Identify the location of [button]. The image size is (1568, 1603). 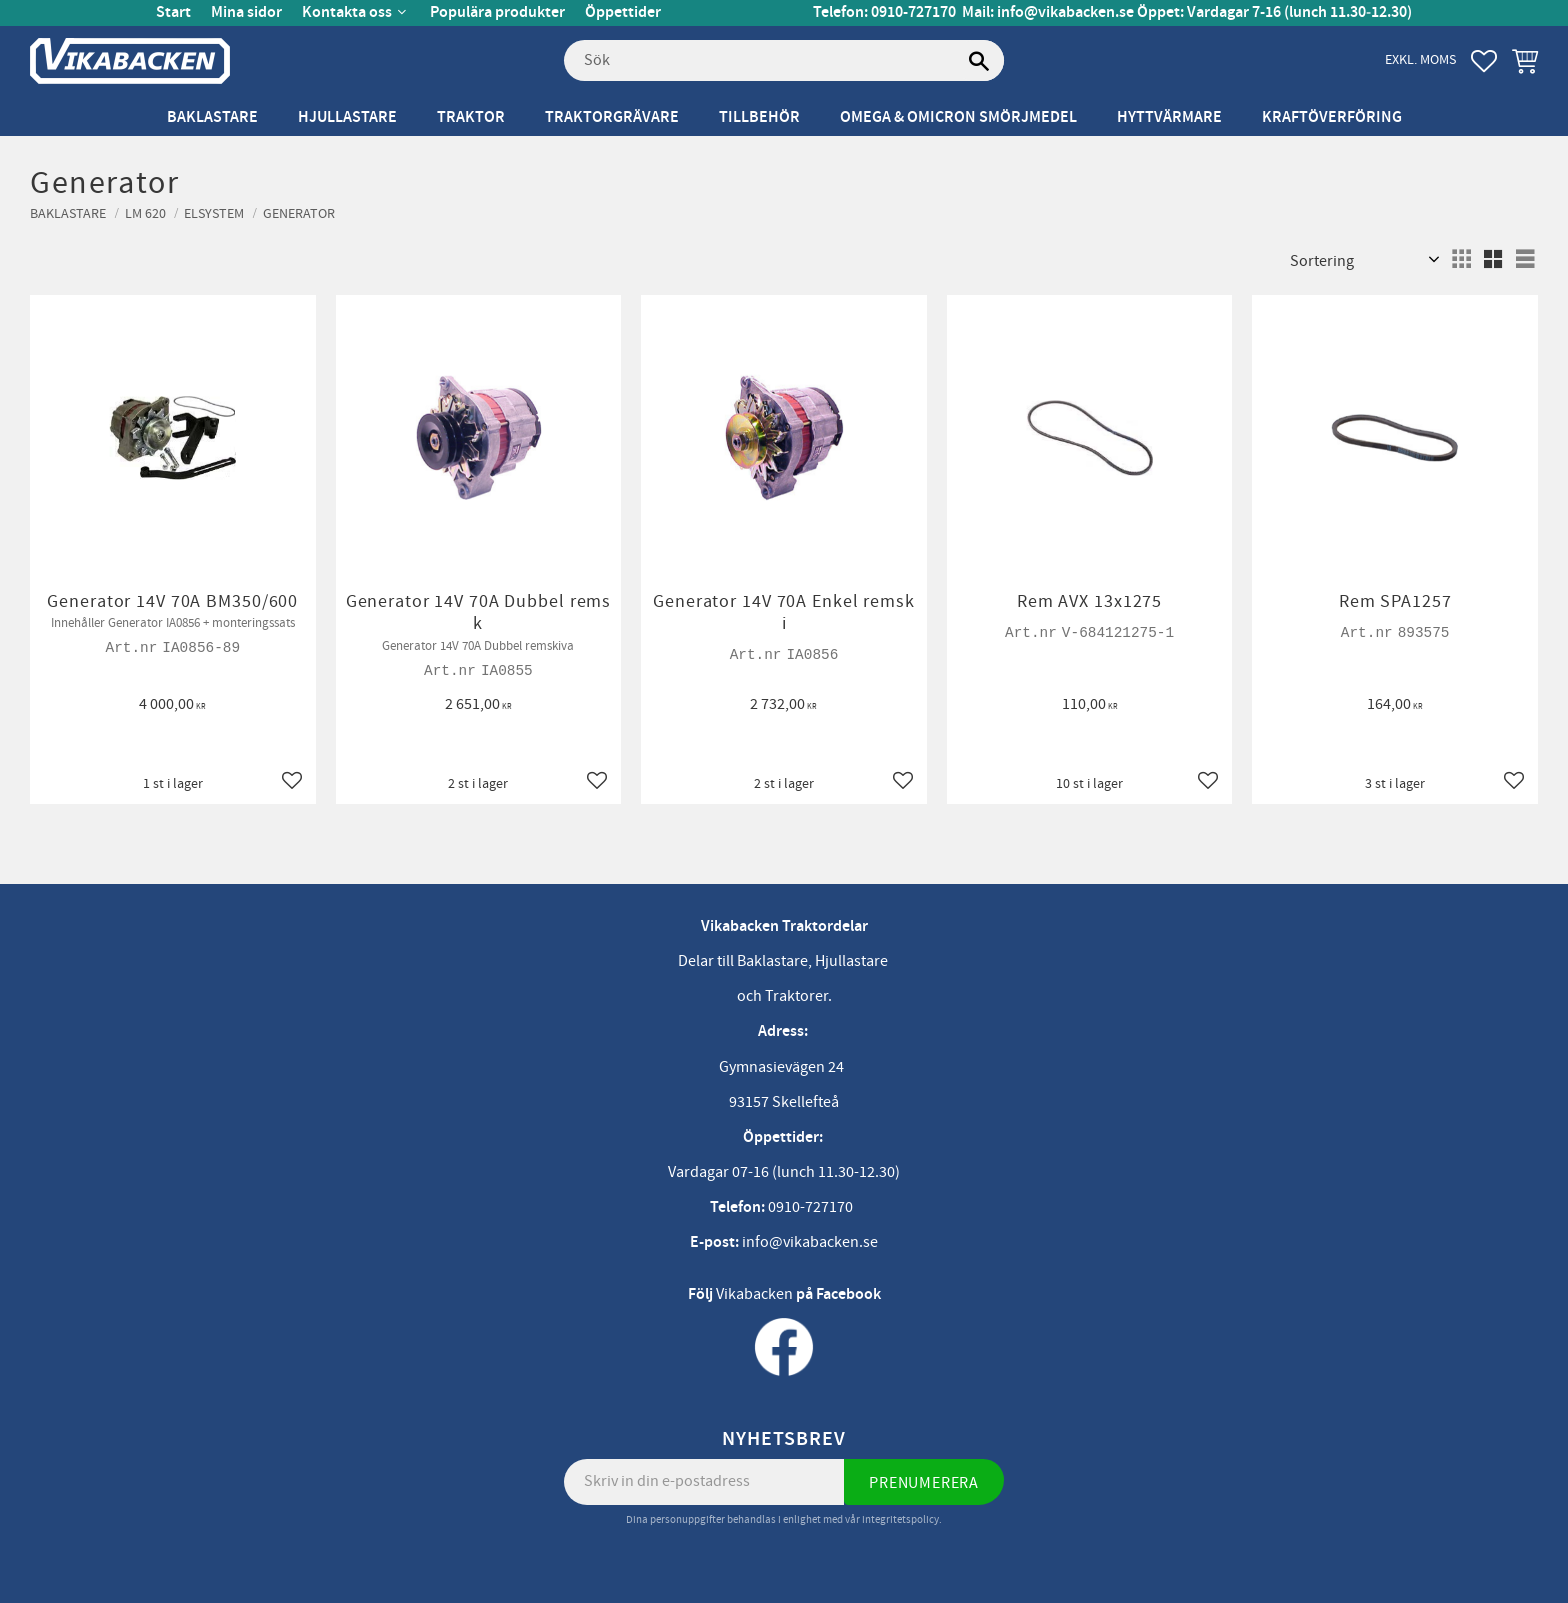
(1484, 61).